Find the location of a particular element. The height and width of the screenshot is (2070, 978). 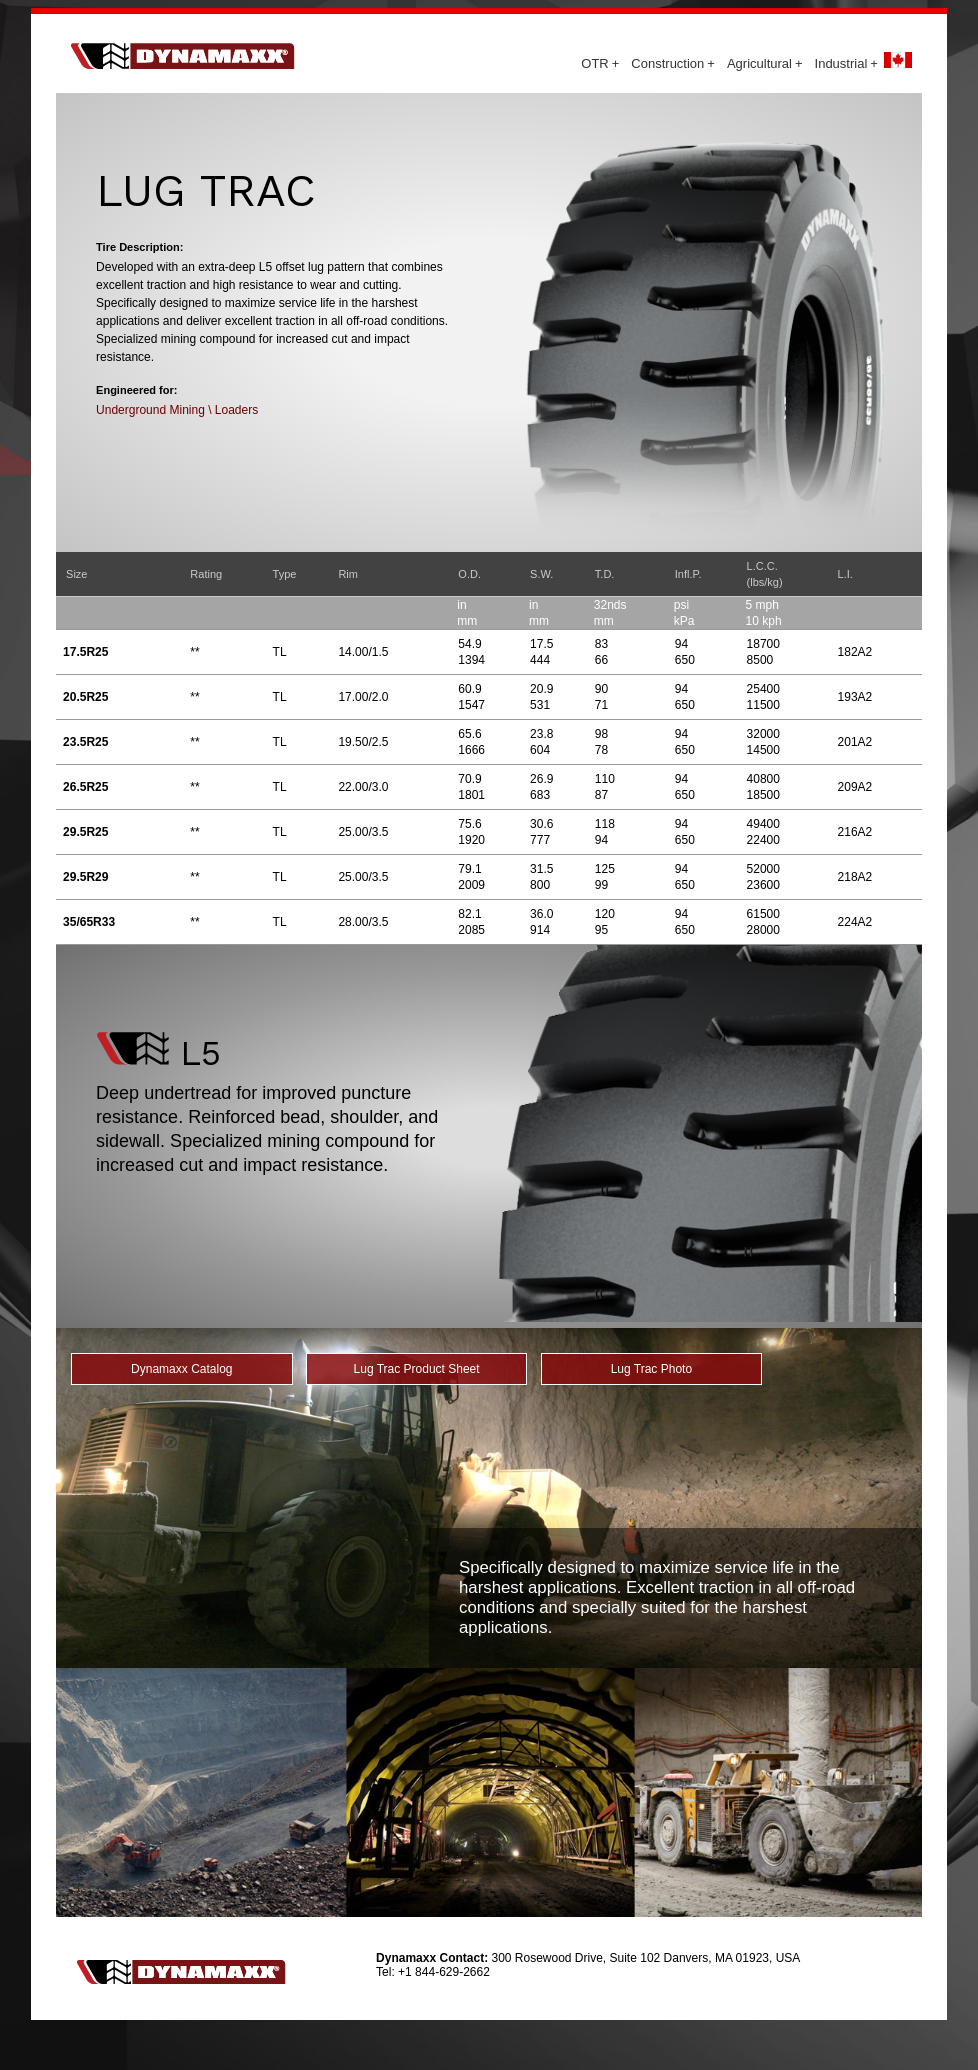

Rating is located at coordinates (206, 574).